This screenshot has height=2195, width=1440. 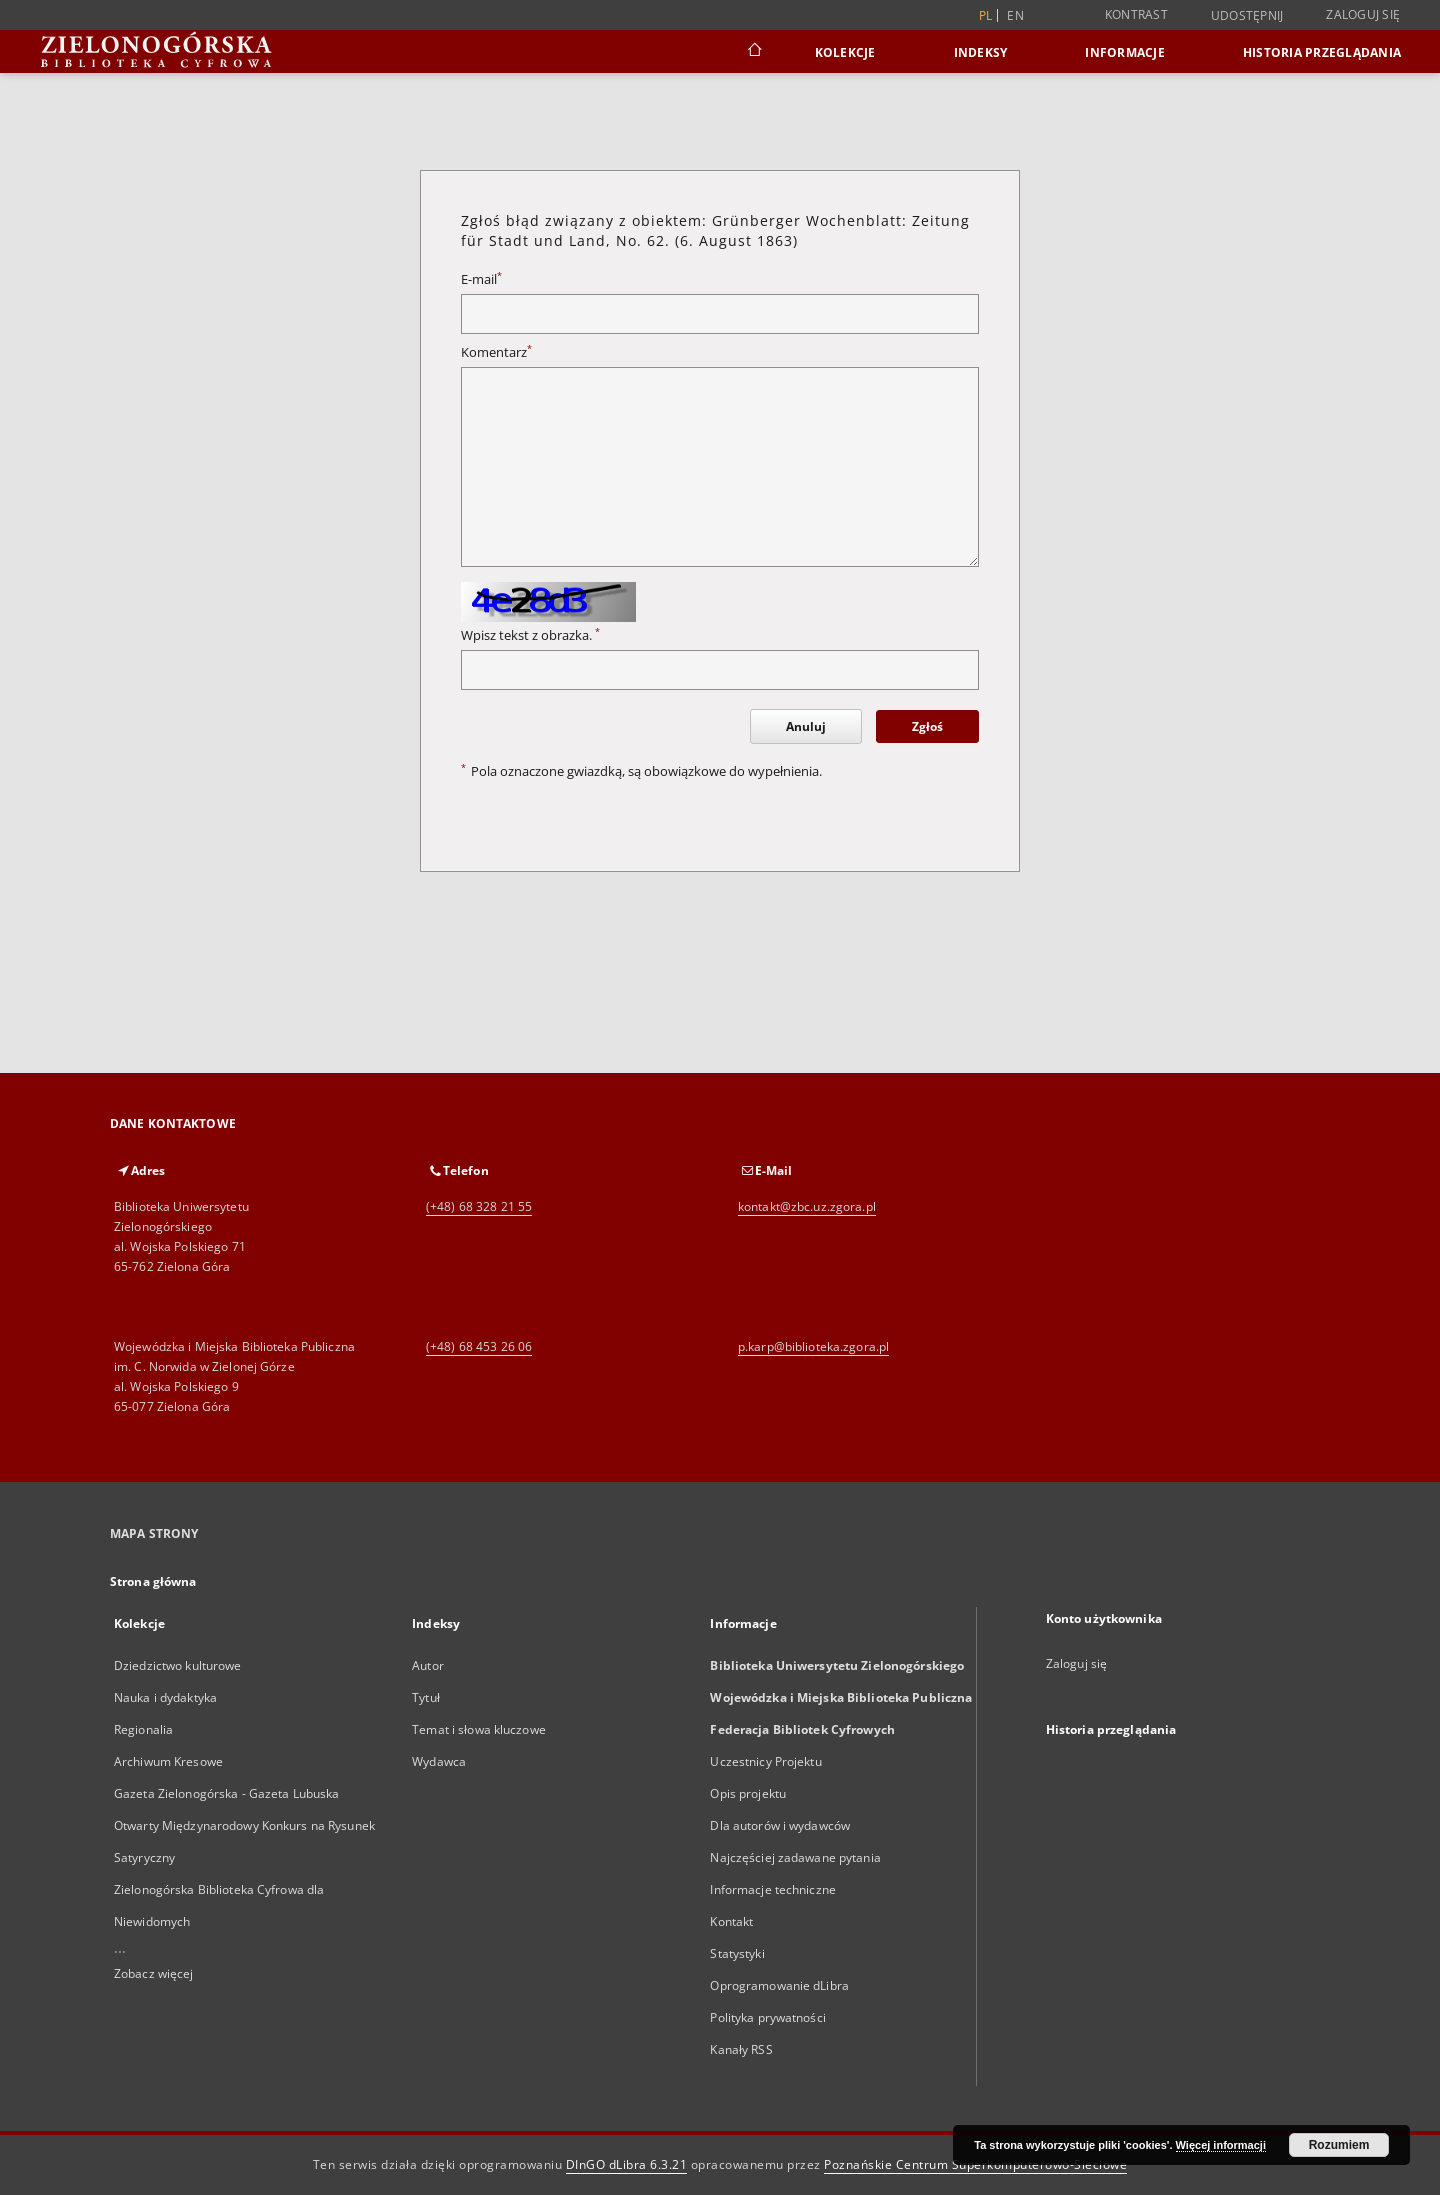 What do you see at coordinates (1363, 14) in the screenshot?
I see `Zaloguj się` at bounding box center [1363, 14].